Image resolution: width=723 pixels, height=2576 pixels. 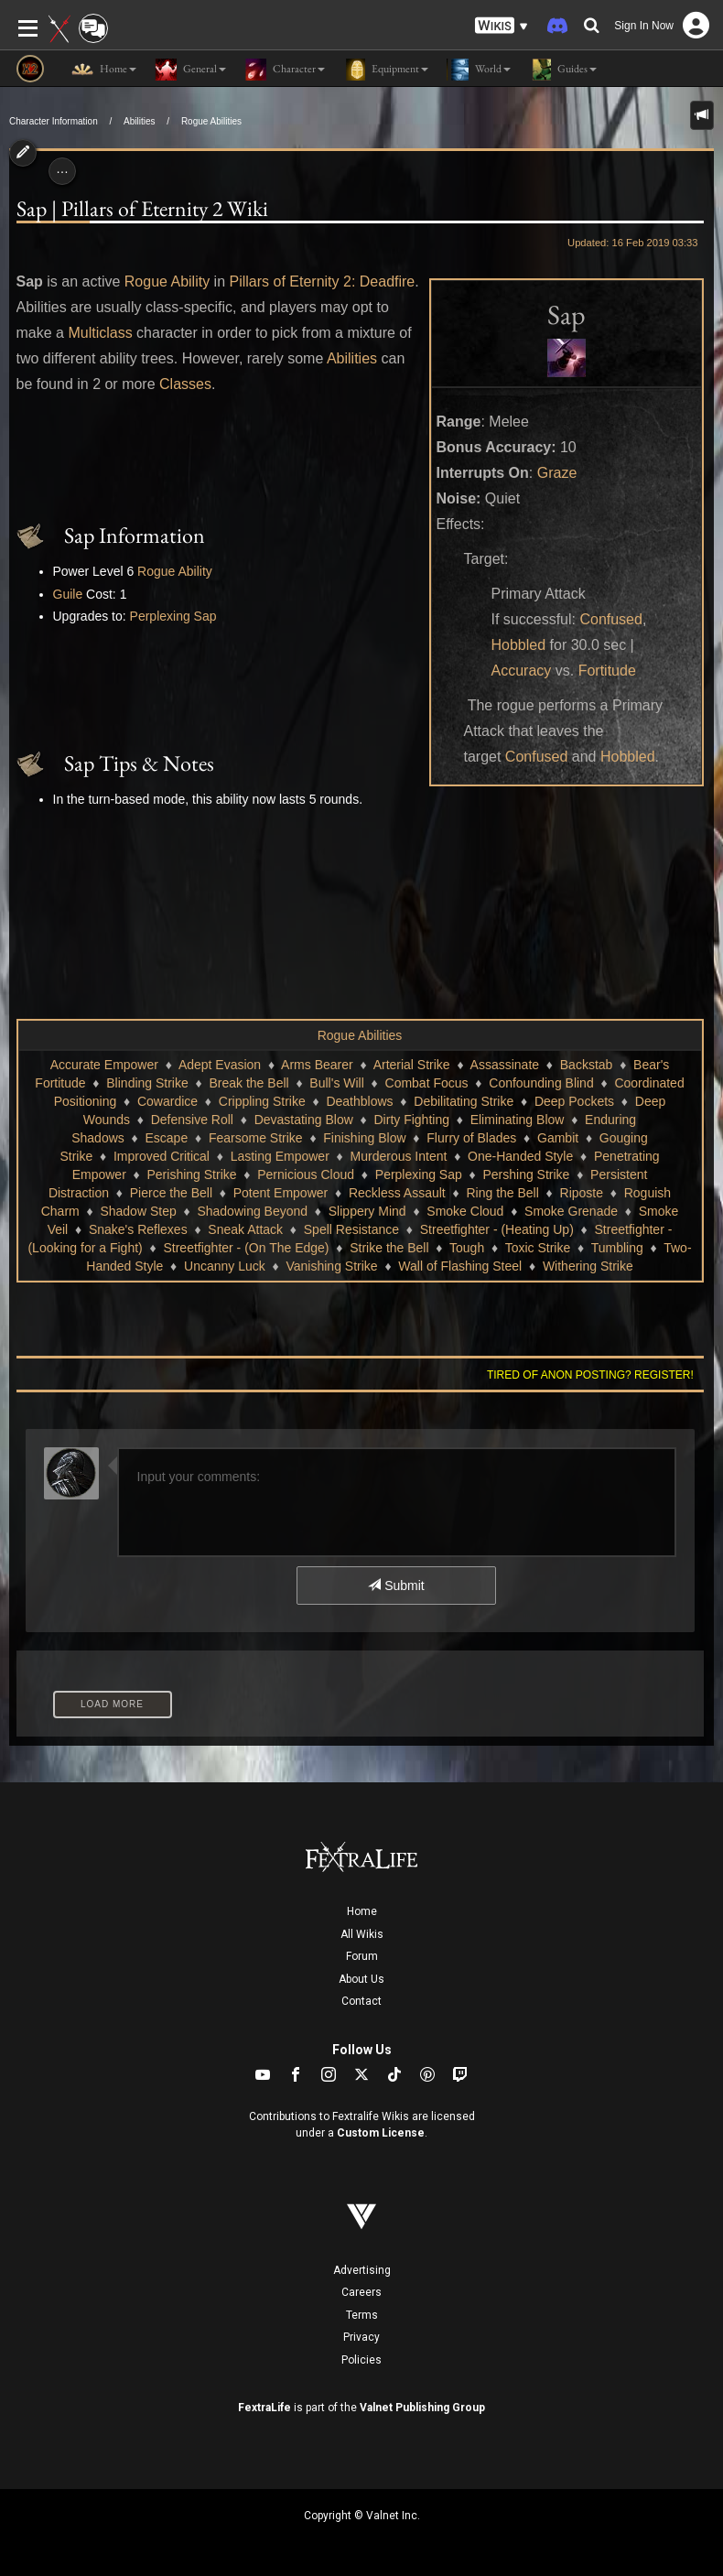 I want to click on Crippling Strike, so click(x=262, y=1101).